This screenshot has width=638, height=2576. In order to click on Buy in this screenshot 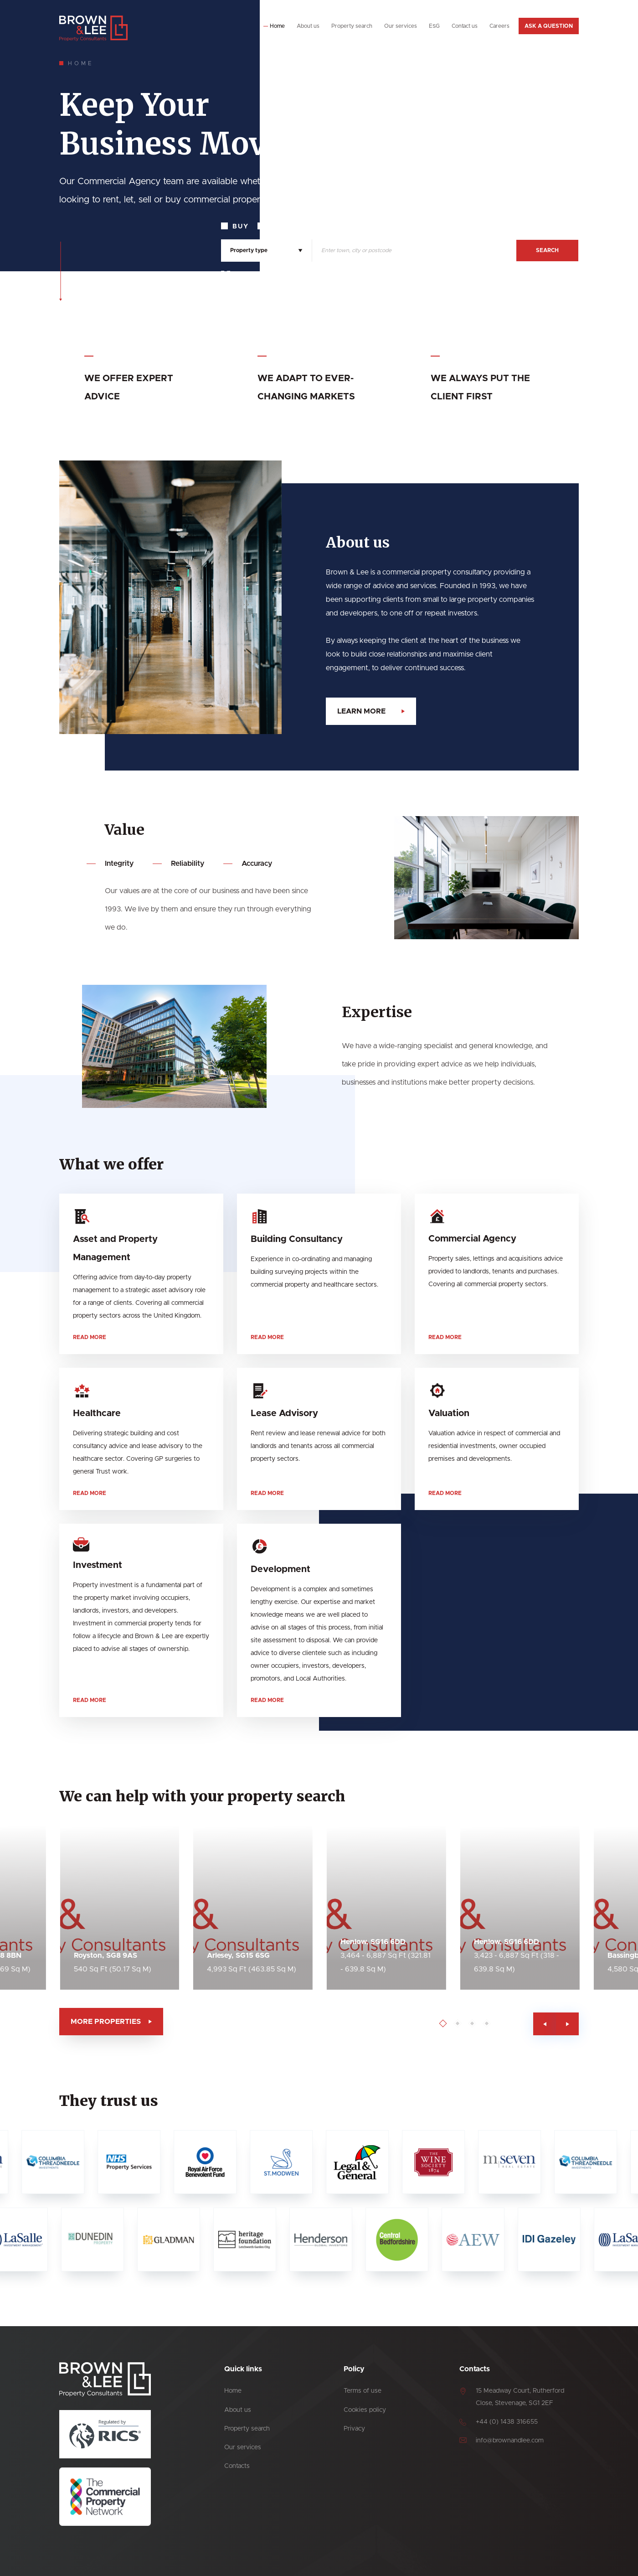, I will do `click(240, 226)`.